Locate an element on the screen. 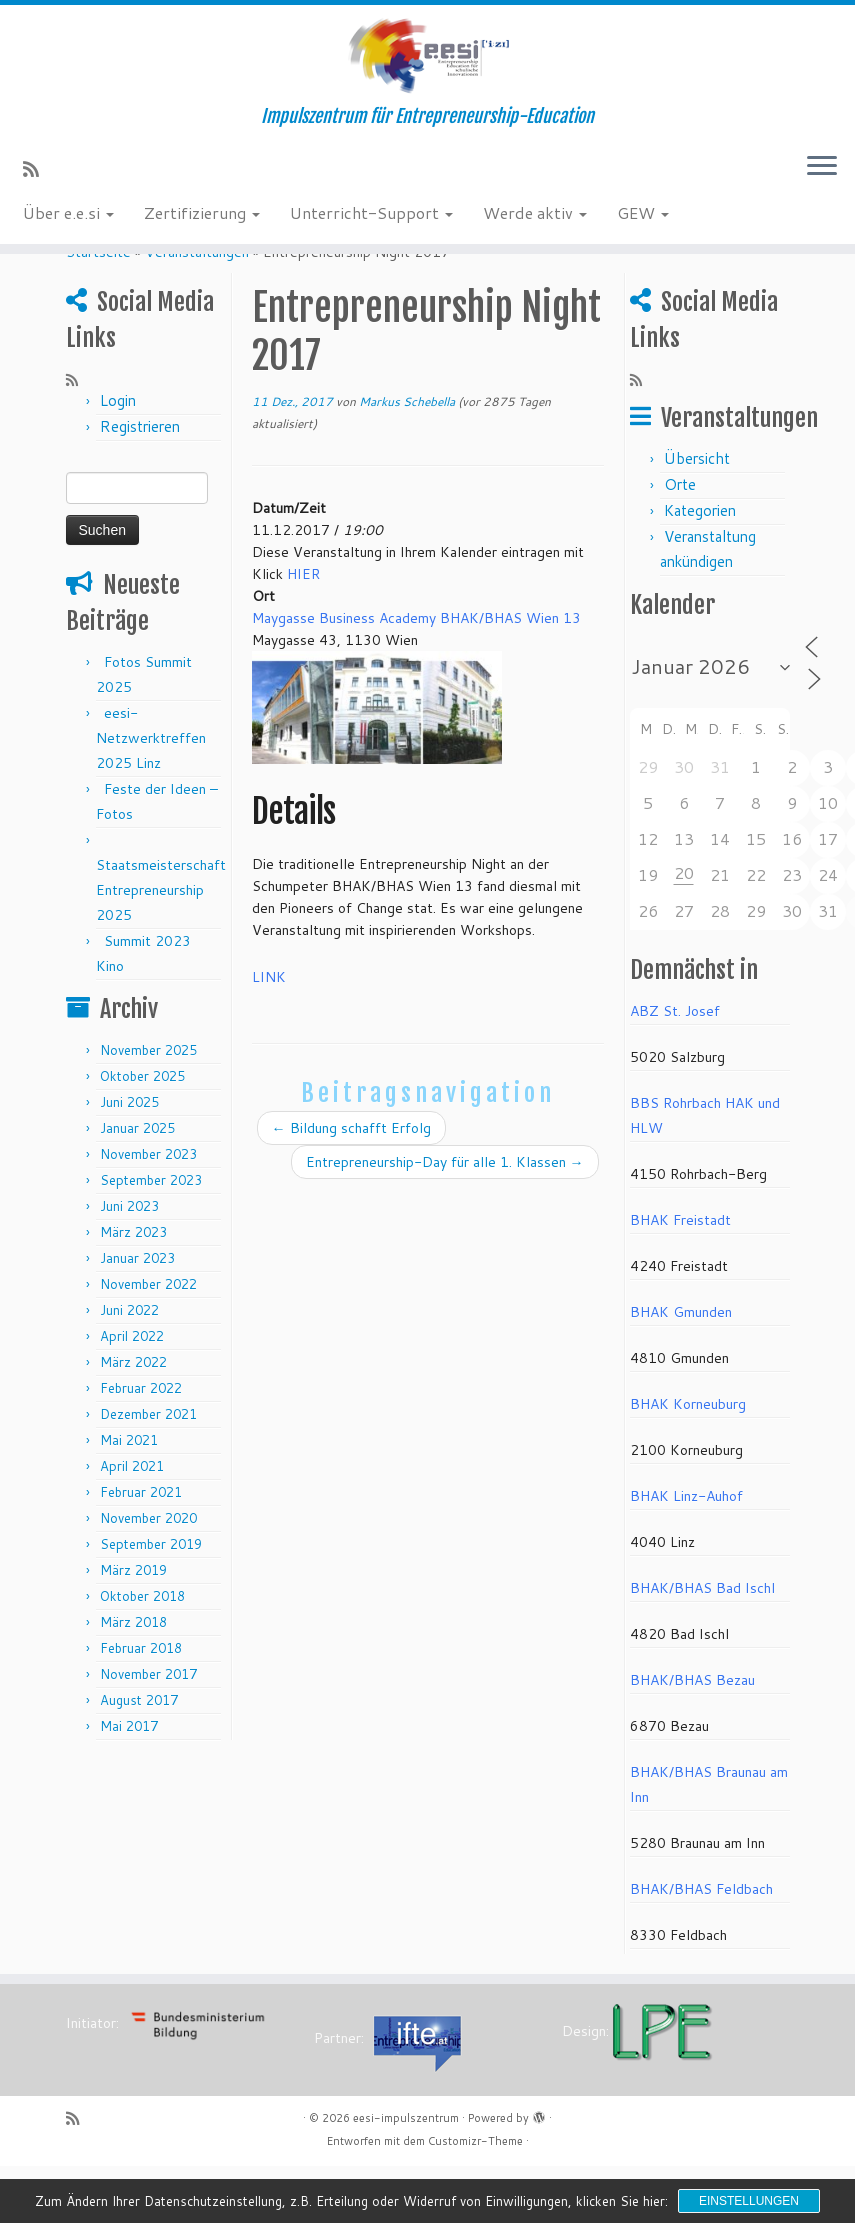 Image resolution: width=855 pixels, height=2223 pixels. April 2021 is located at coordinates (132, 1523).